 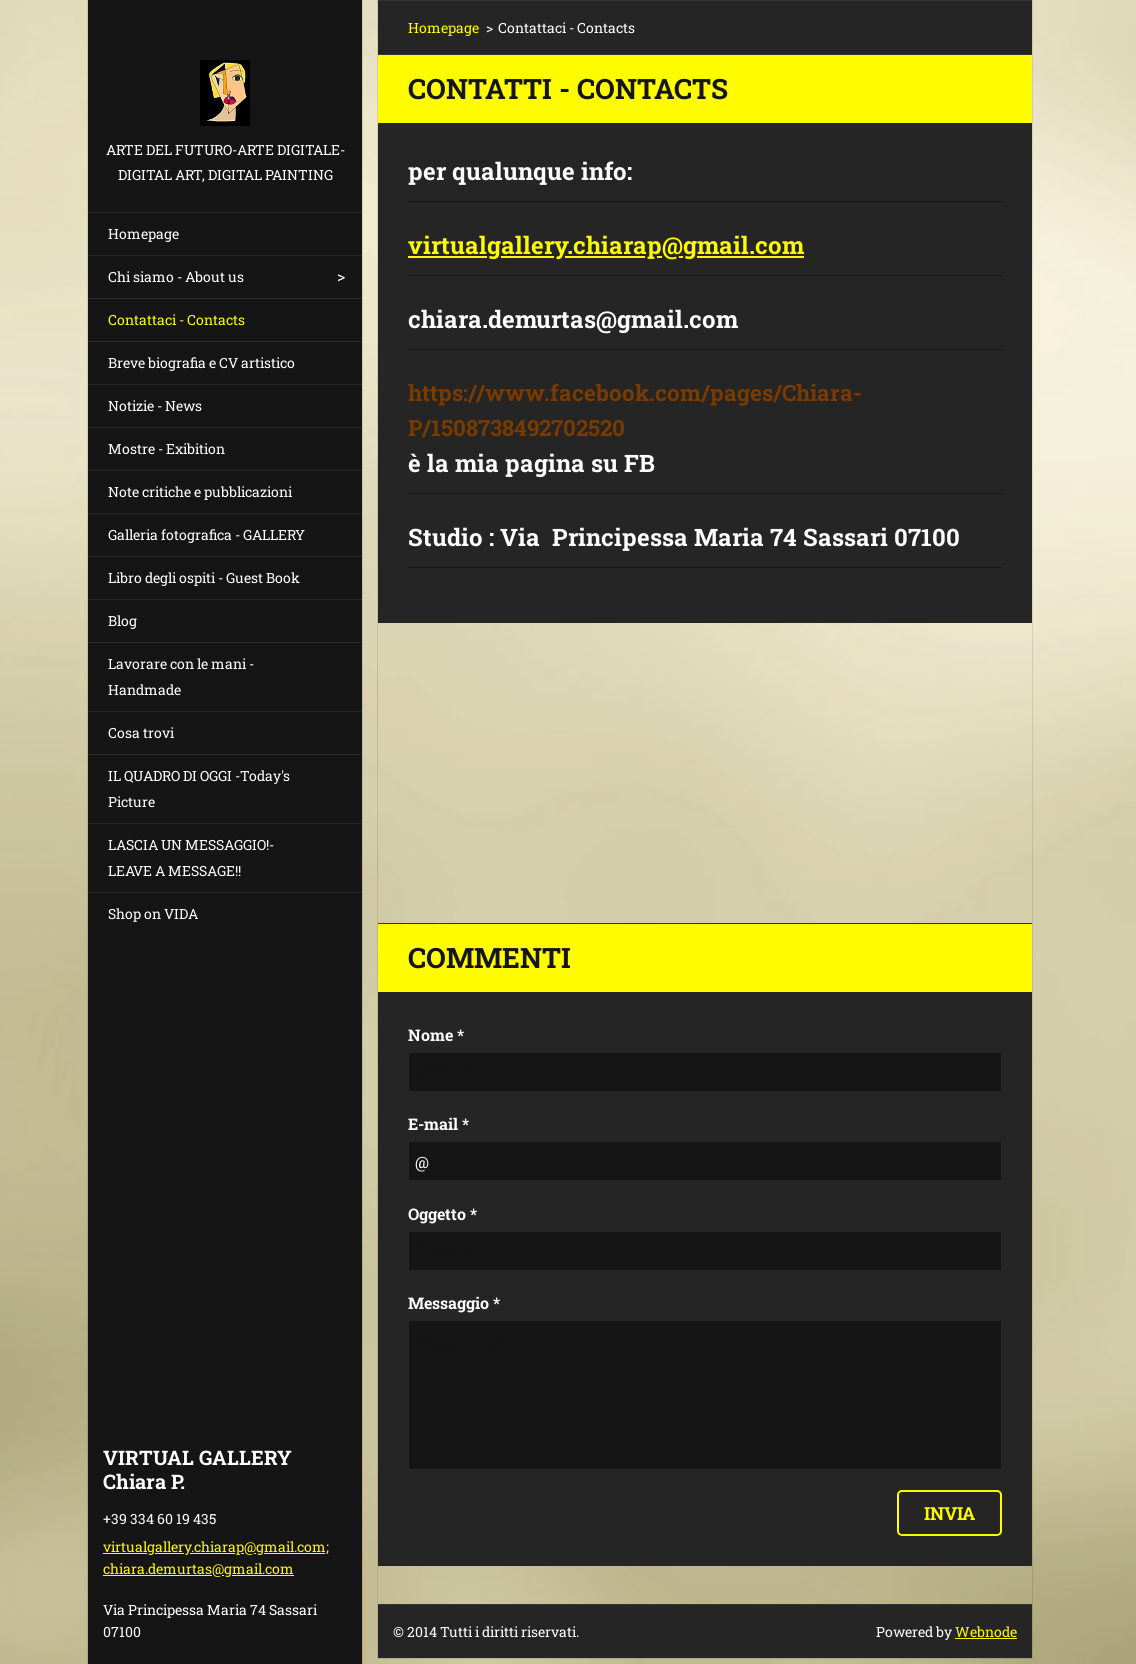 I want to click on Breve biografia e CV artistico, so click(x=201, y=362).